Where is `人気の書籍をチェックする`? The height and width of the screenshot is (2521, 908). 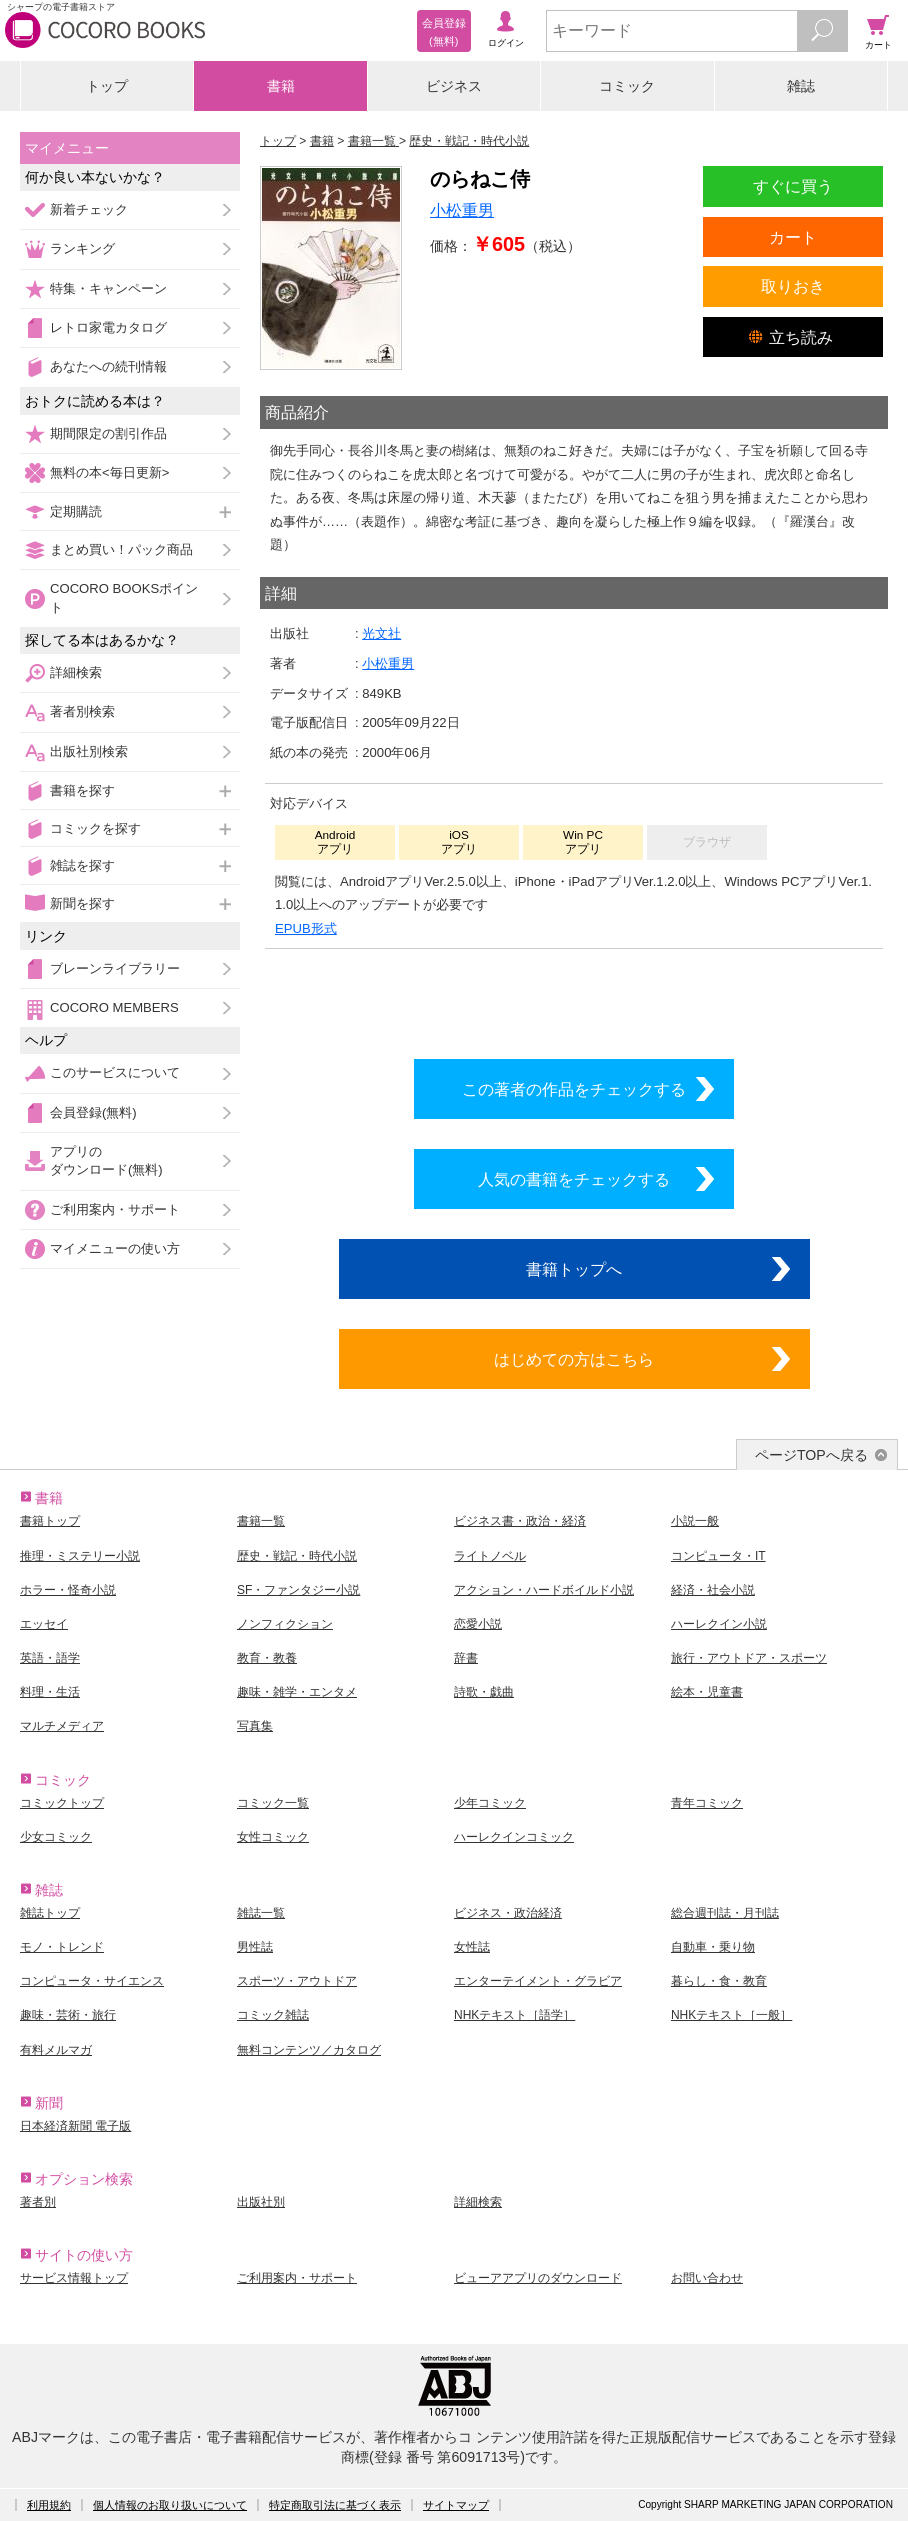
人気の書籍をチェックする is located at coordinates (574, 1179).